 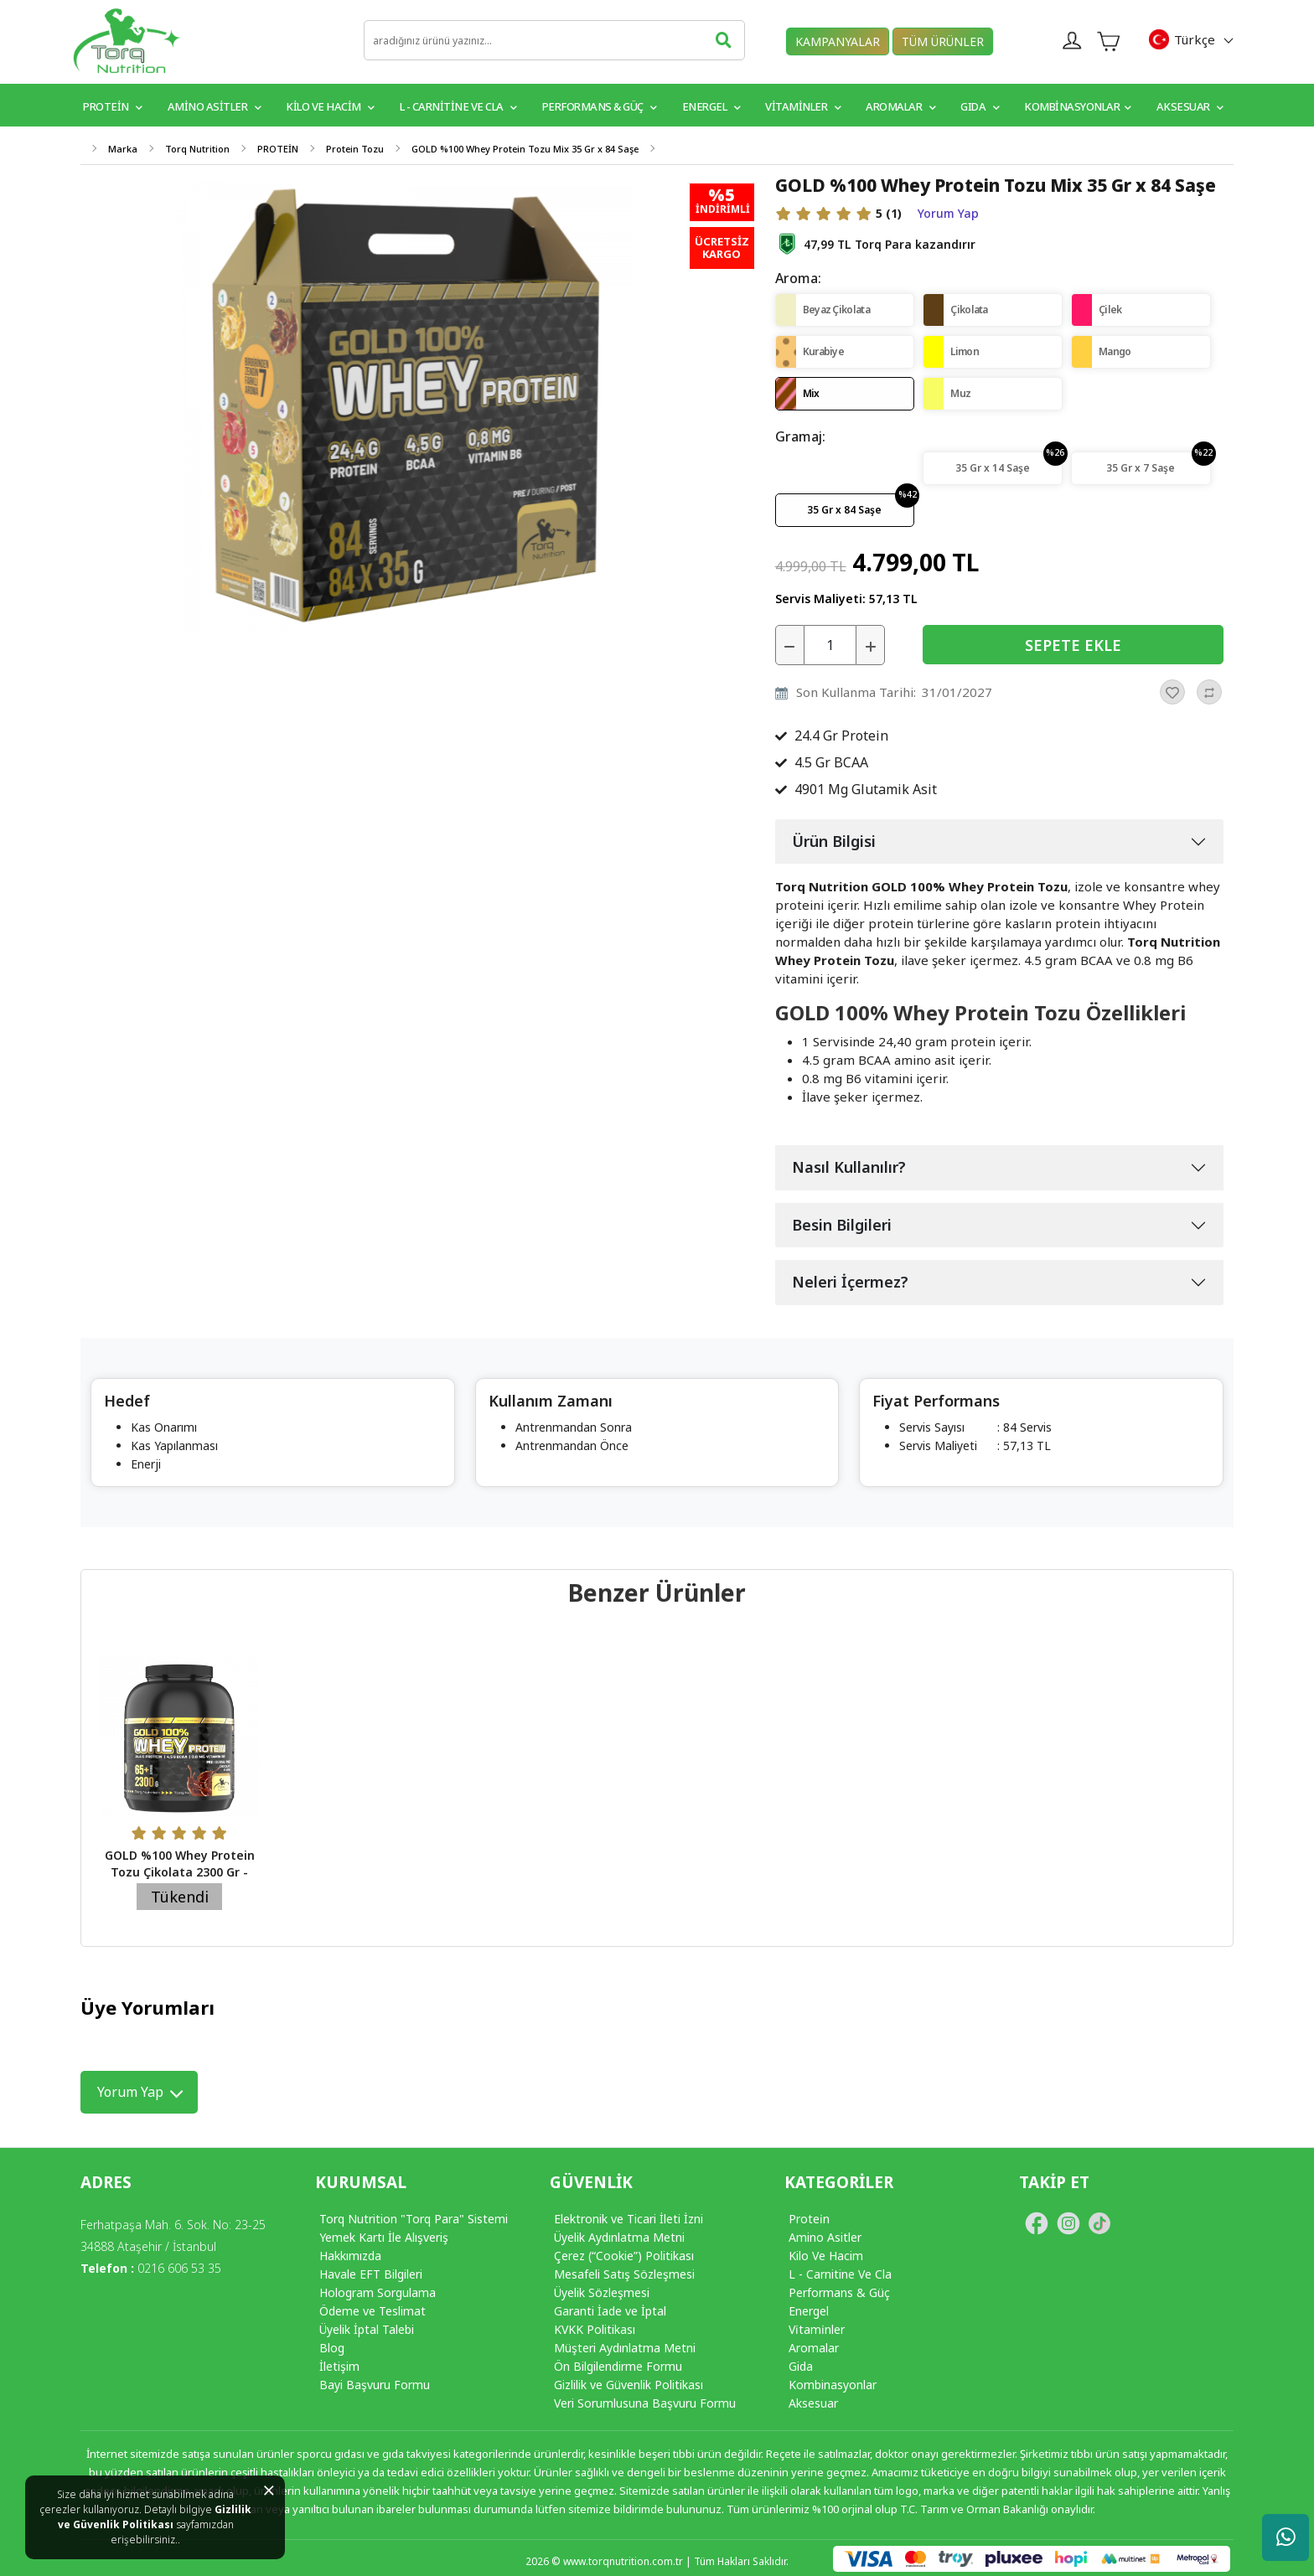 I want to click on Bayi Başvuru Formu, so click(x=374, y=2385).